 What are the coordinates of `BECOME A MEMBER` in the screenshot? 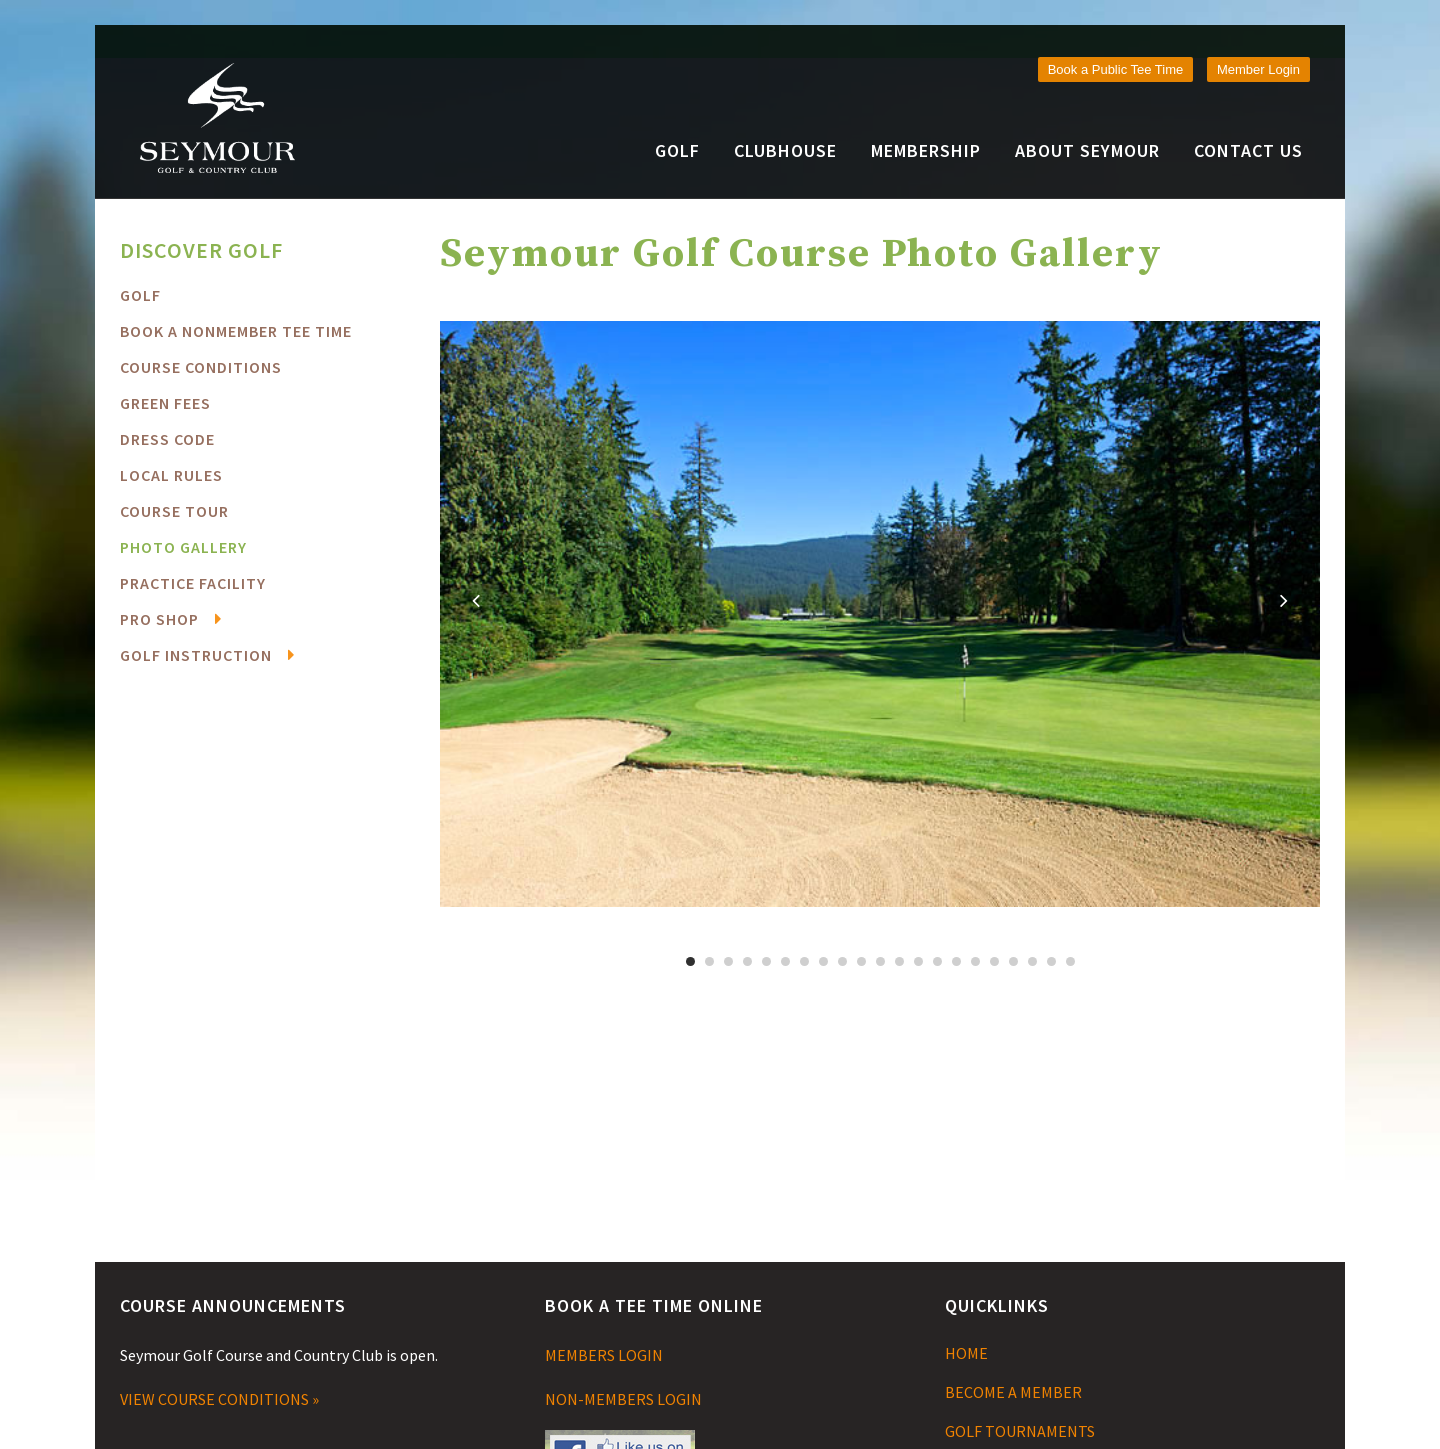 It's located at (1013, 1392).